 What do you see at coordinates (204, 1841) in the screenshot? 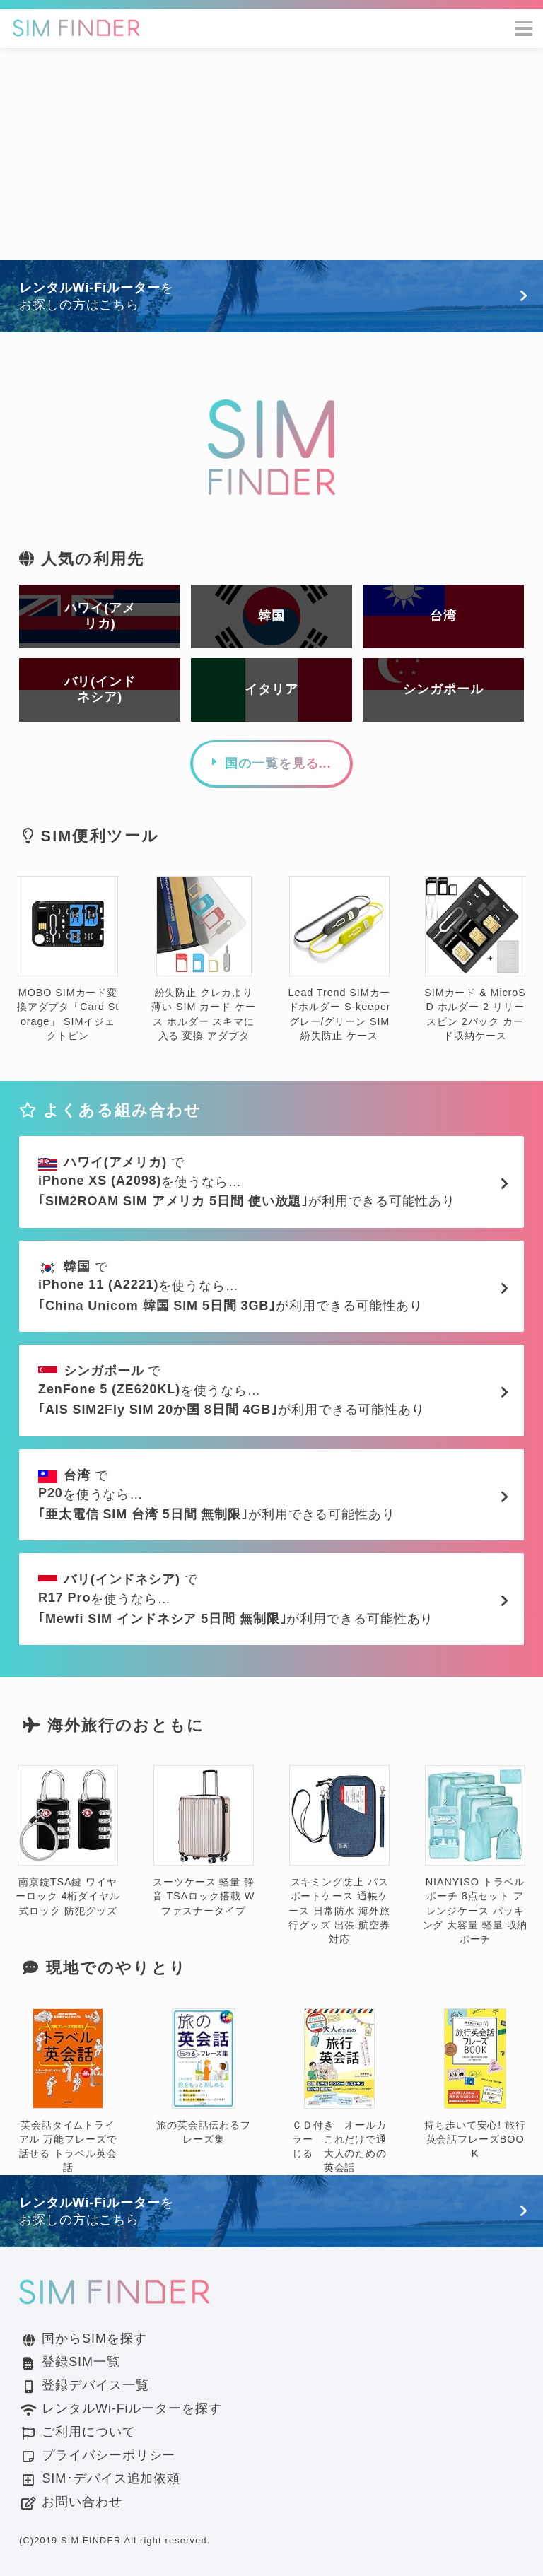
I see `スーツケース 軽量 静音 TSAロック搭載 Wファスナータイプ` at bounding box center [204, 1841].